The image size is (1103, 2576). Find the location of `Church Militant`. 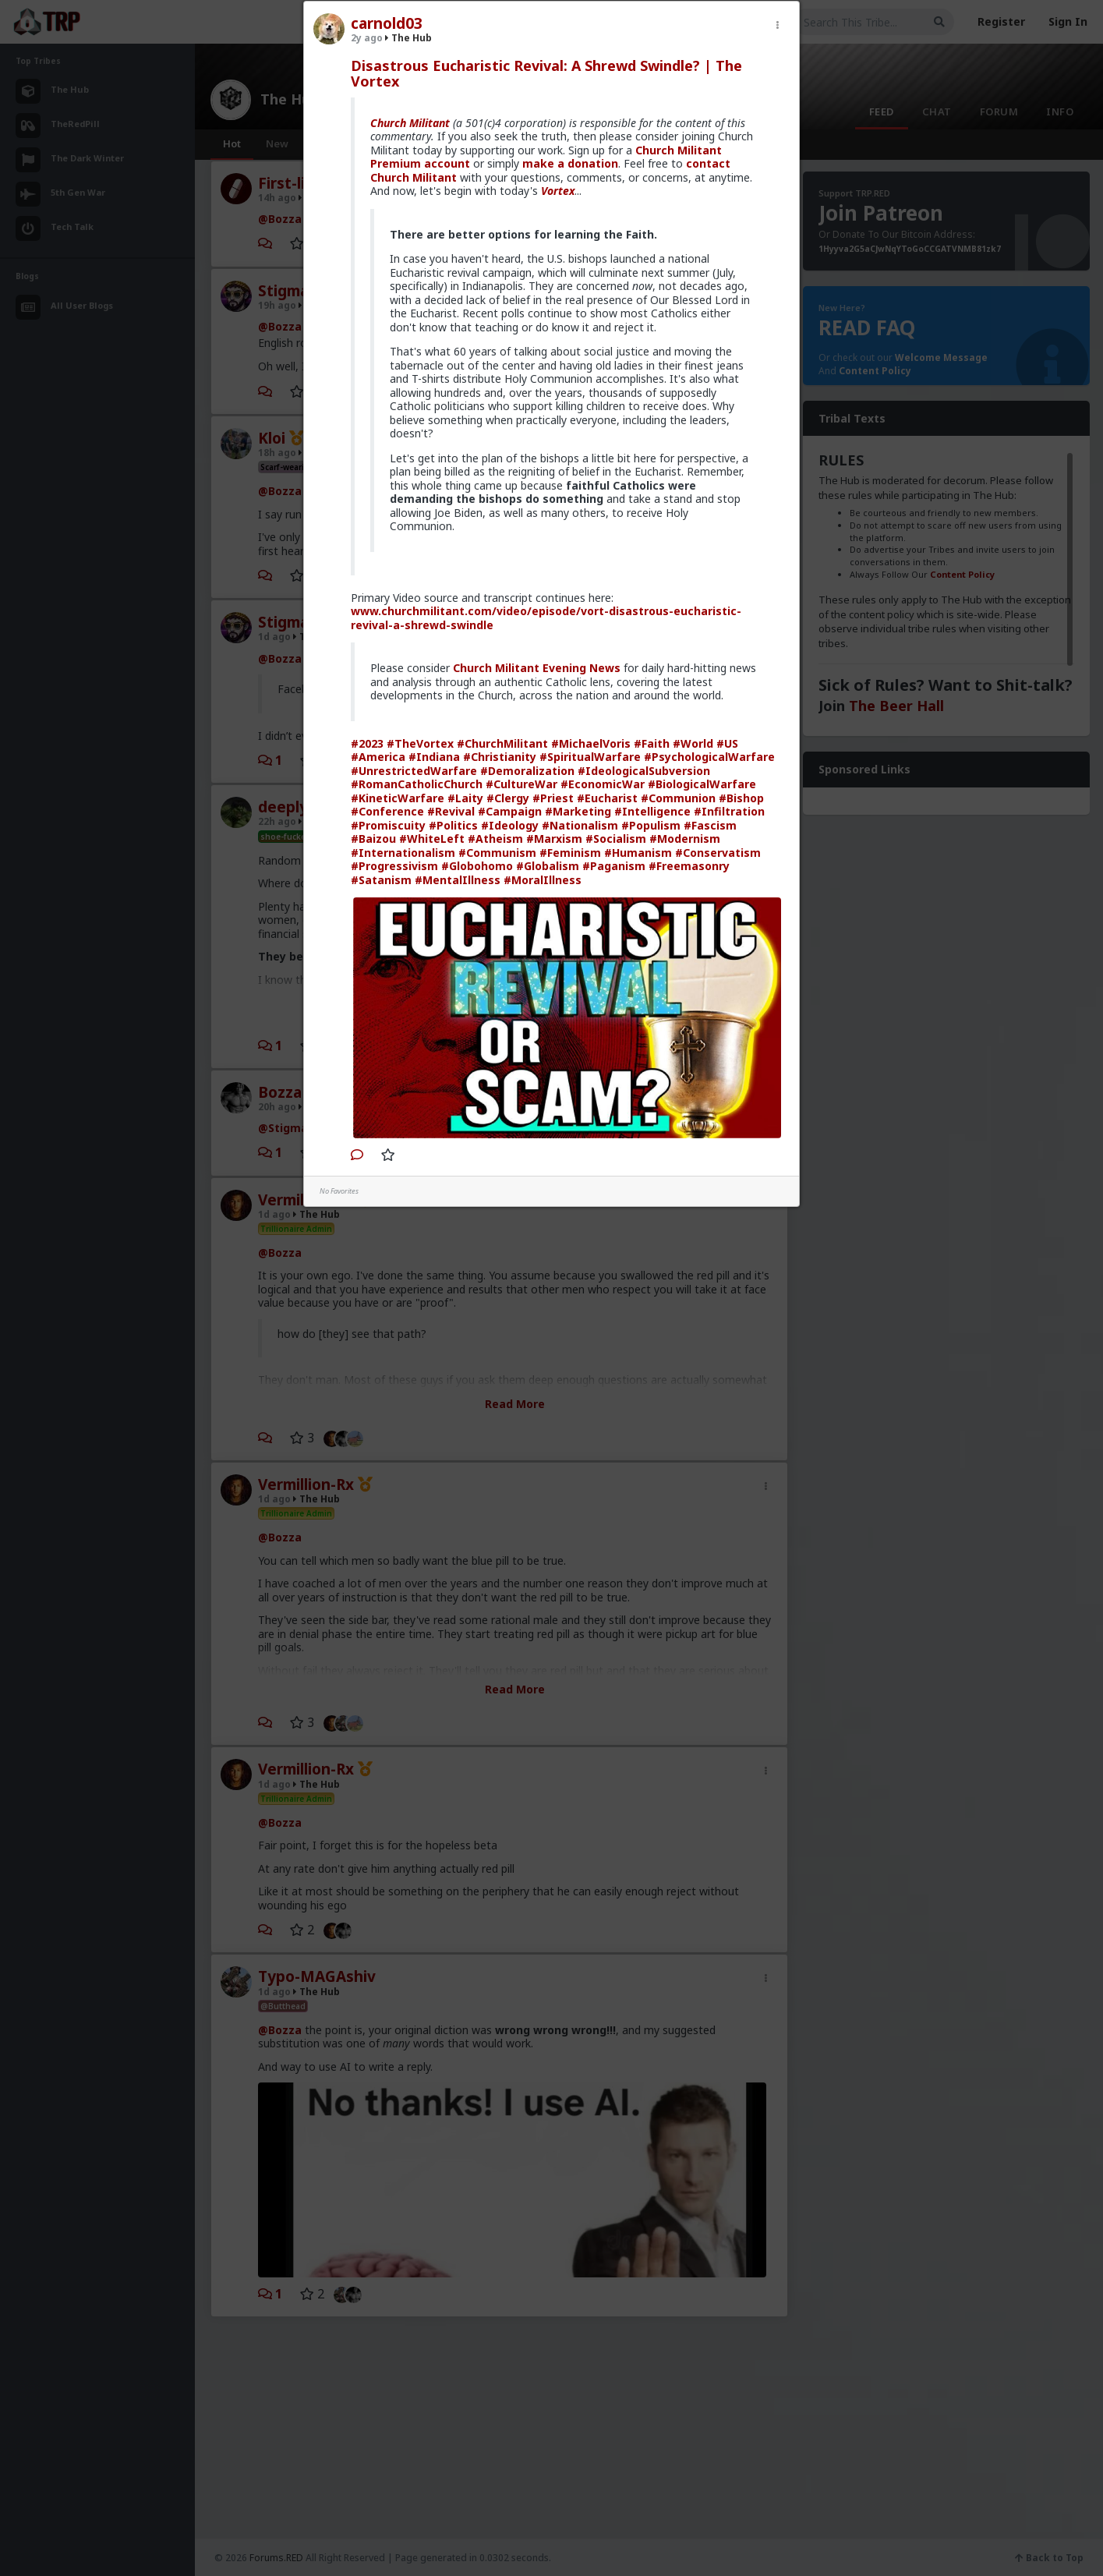

Church Militant is located at coordinates (410, 122).